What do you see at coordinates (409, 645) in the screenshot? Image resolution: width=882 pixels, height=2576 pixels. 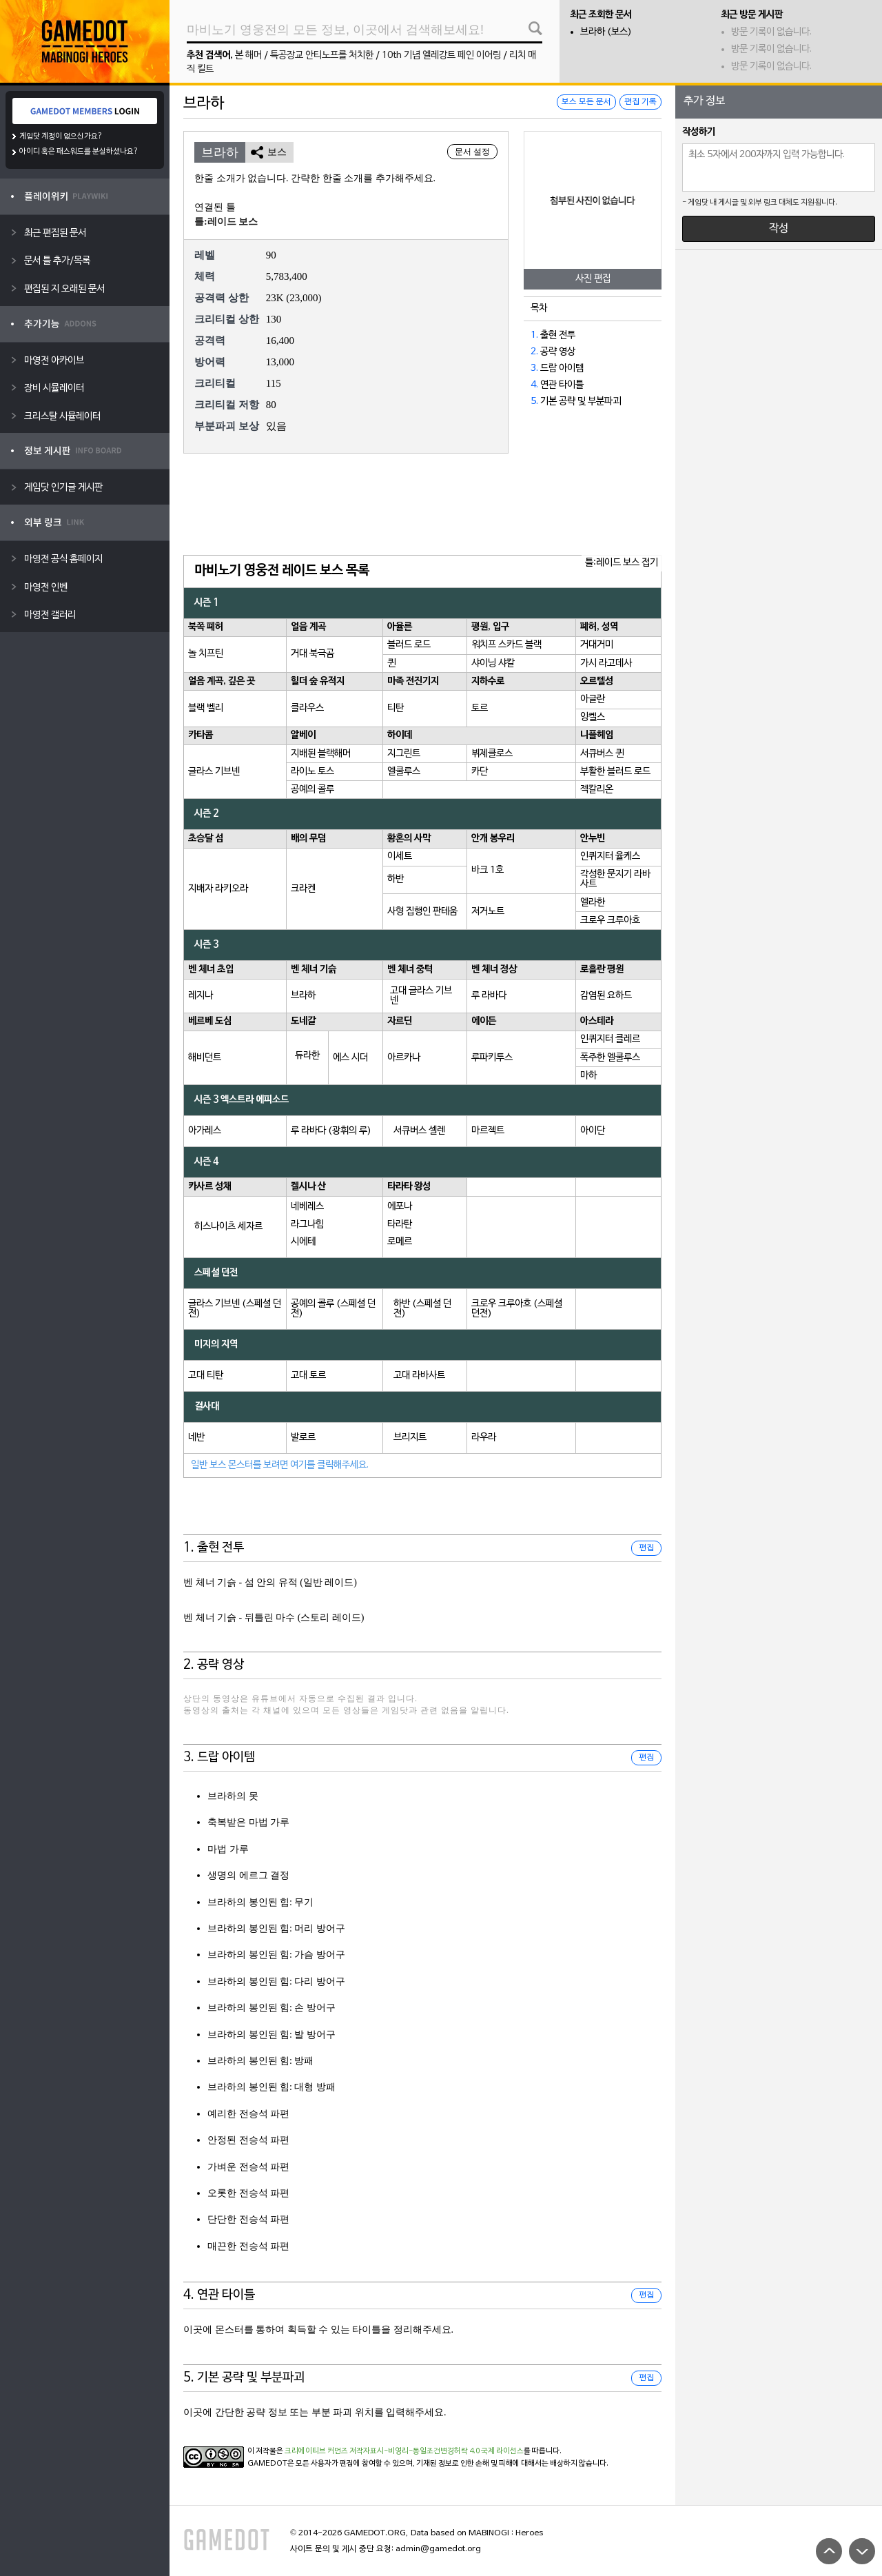 I see `블러드 로드` at bounding box center [409, 645].